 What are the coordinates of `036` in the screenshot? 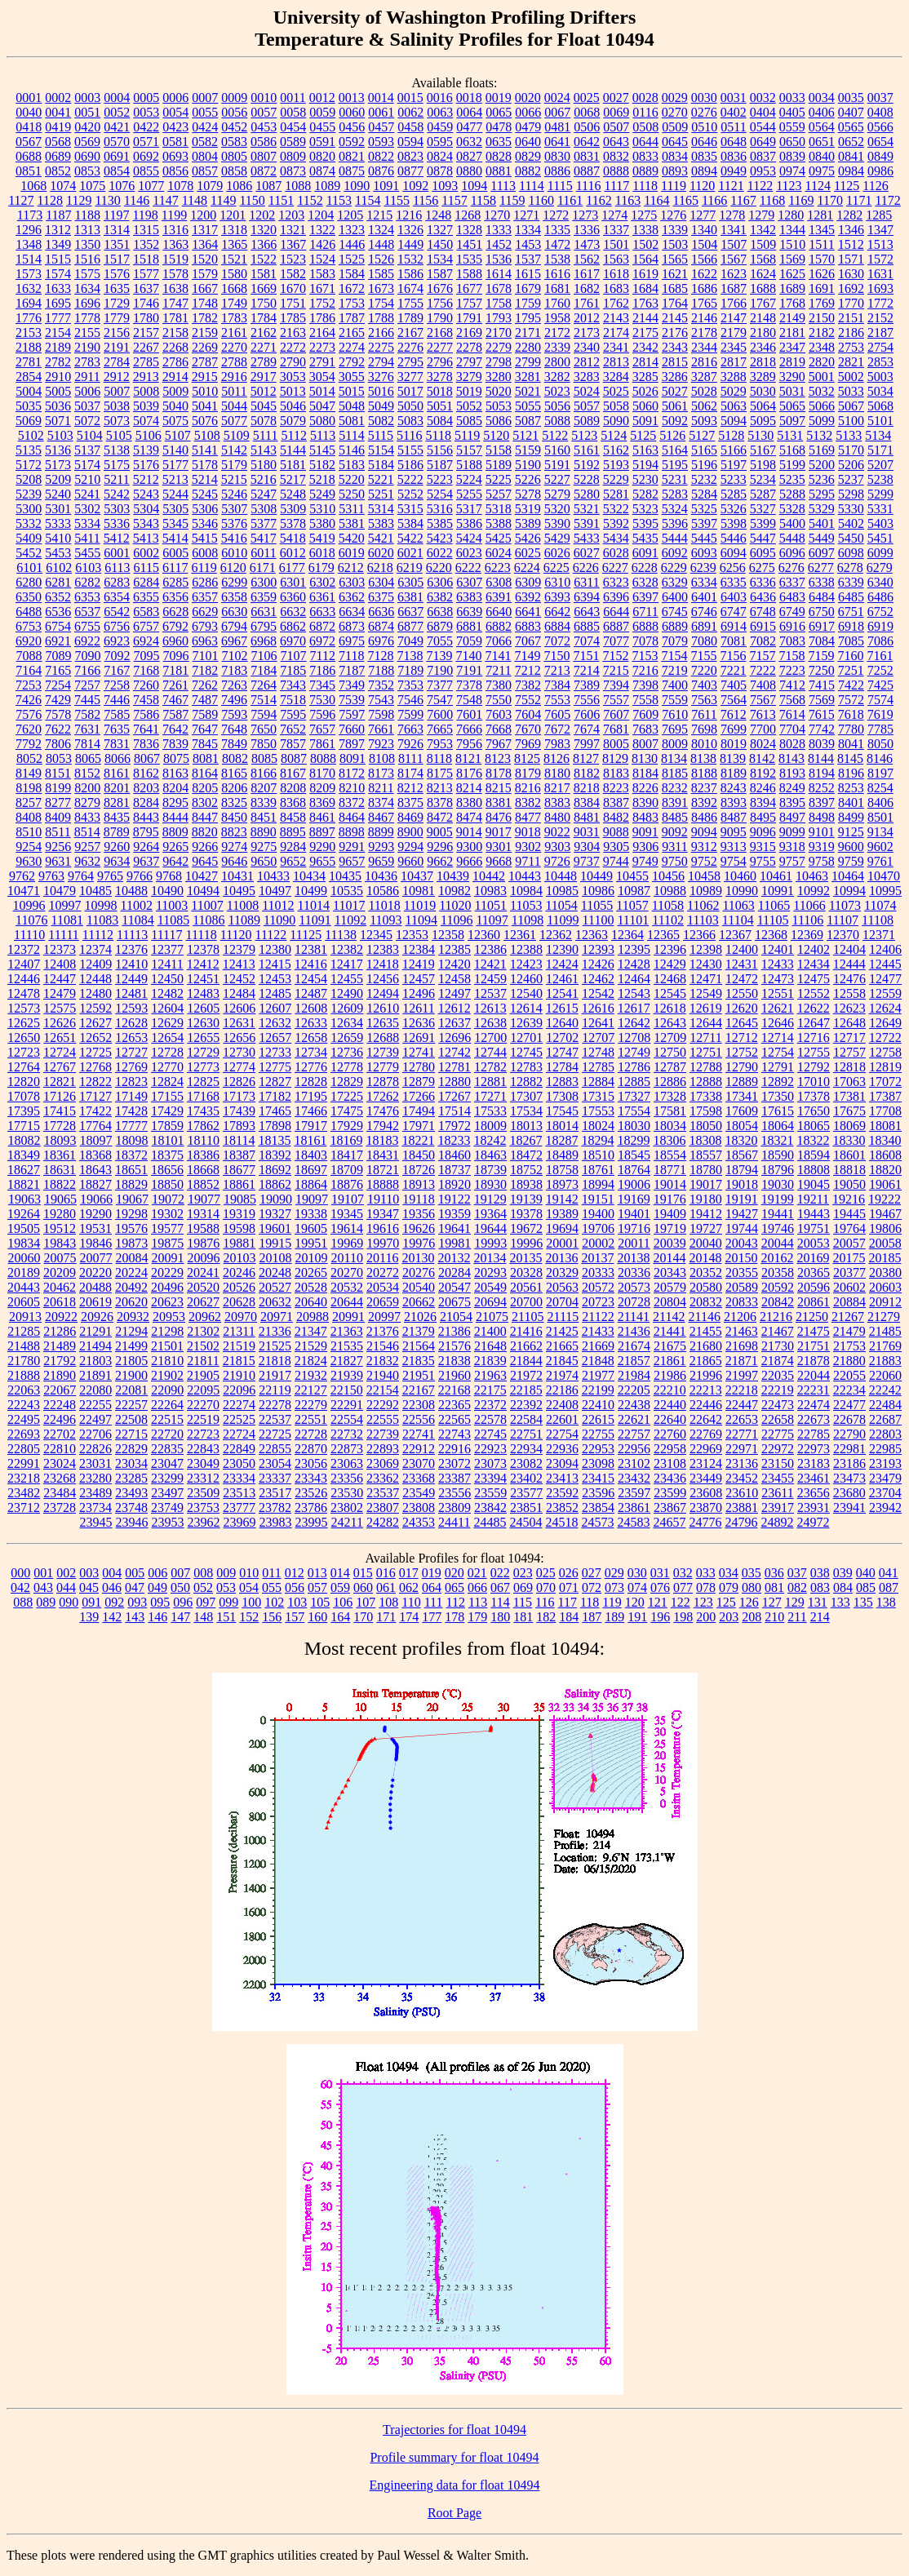 It's located at (774, 1573).